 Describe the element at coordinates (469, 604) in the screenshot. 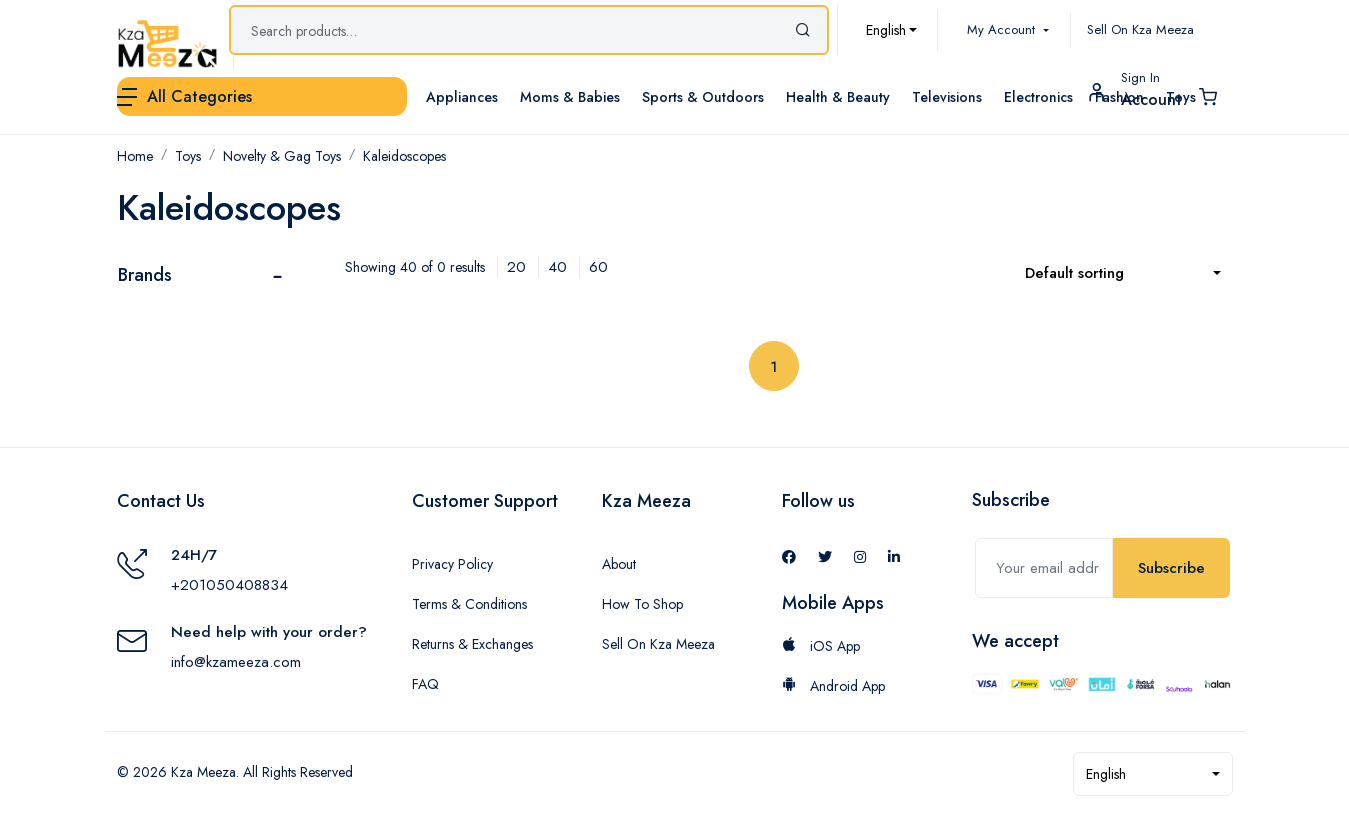

I see `Terms & Conditions` at that location.